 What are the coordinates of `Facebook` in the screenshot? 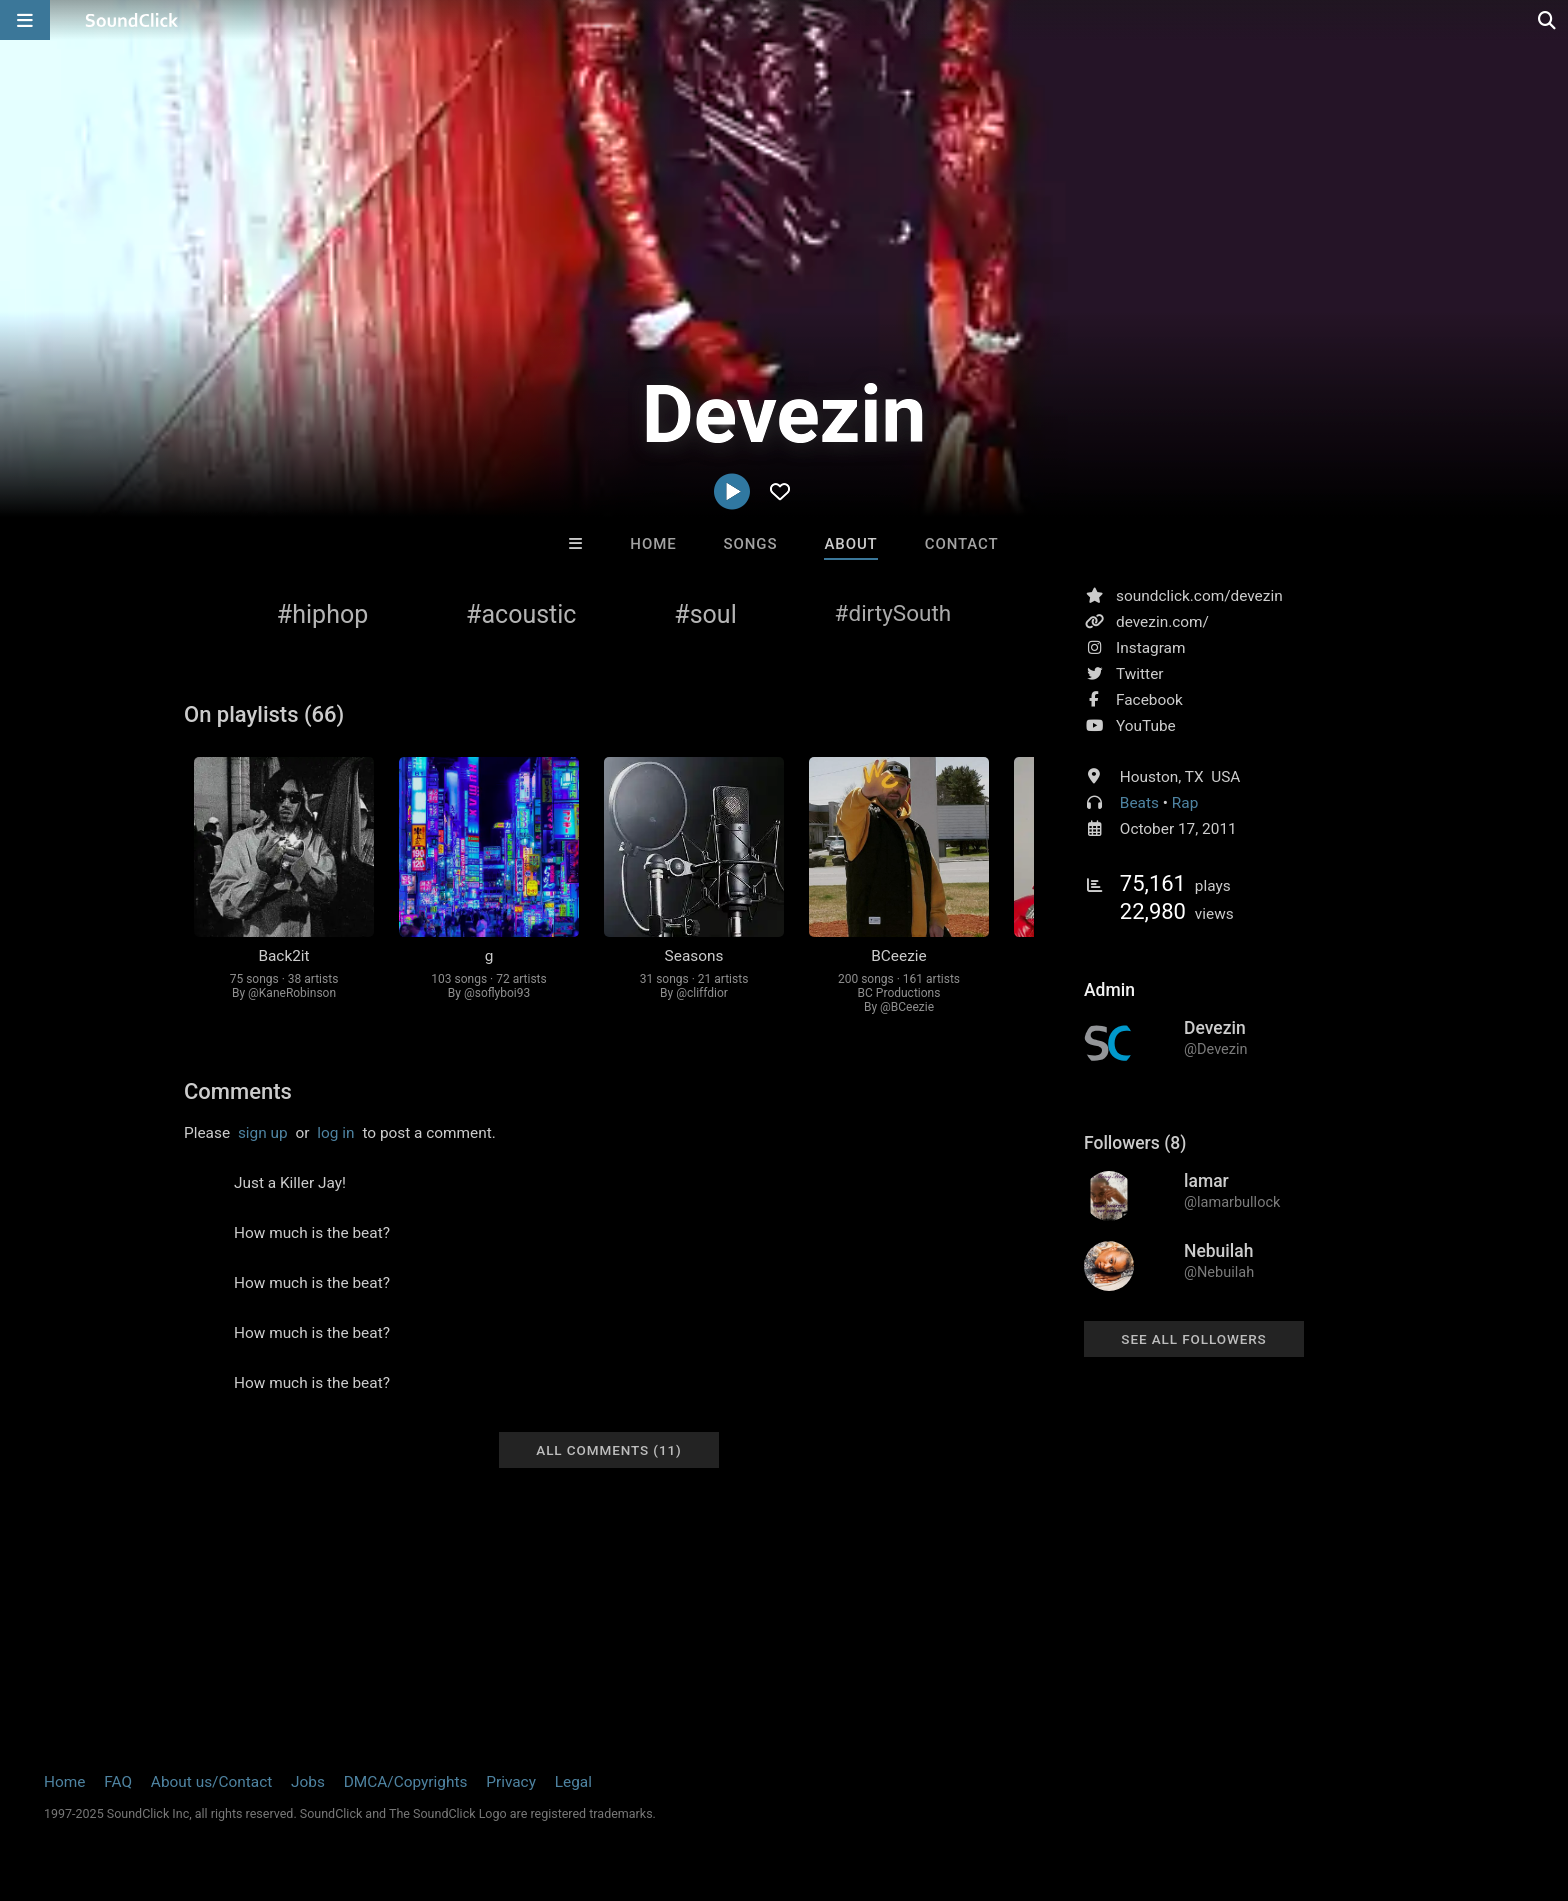 It's located at (1149, 700).